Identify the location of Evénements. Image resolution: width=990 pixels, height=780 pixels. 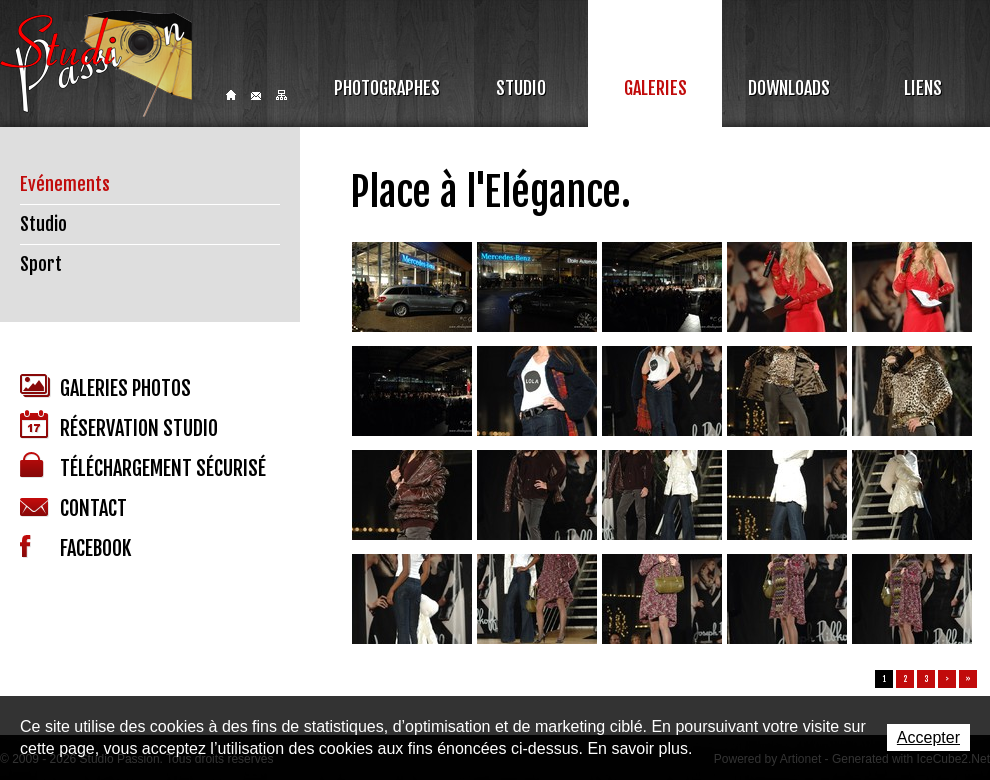
(65, 184).